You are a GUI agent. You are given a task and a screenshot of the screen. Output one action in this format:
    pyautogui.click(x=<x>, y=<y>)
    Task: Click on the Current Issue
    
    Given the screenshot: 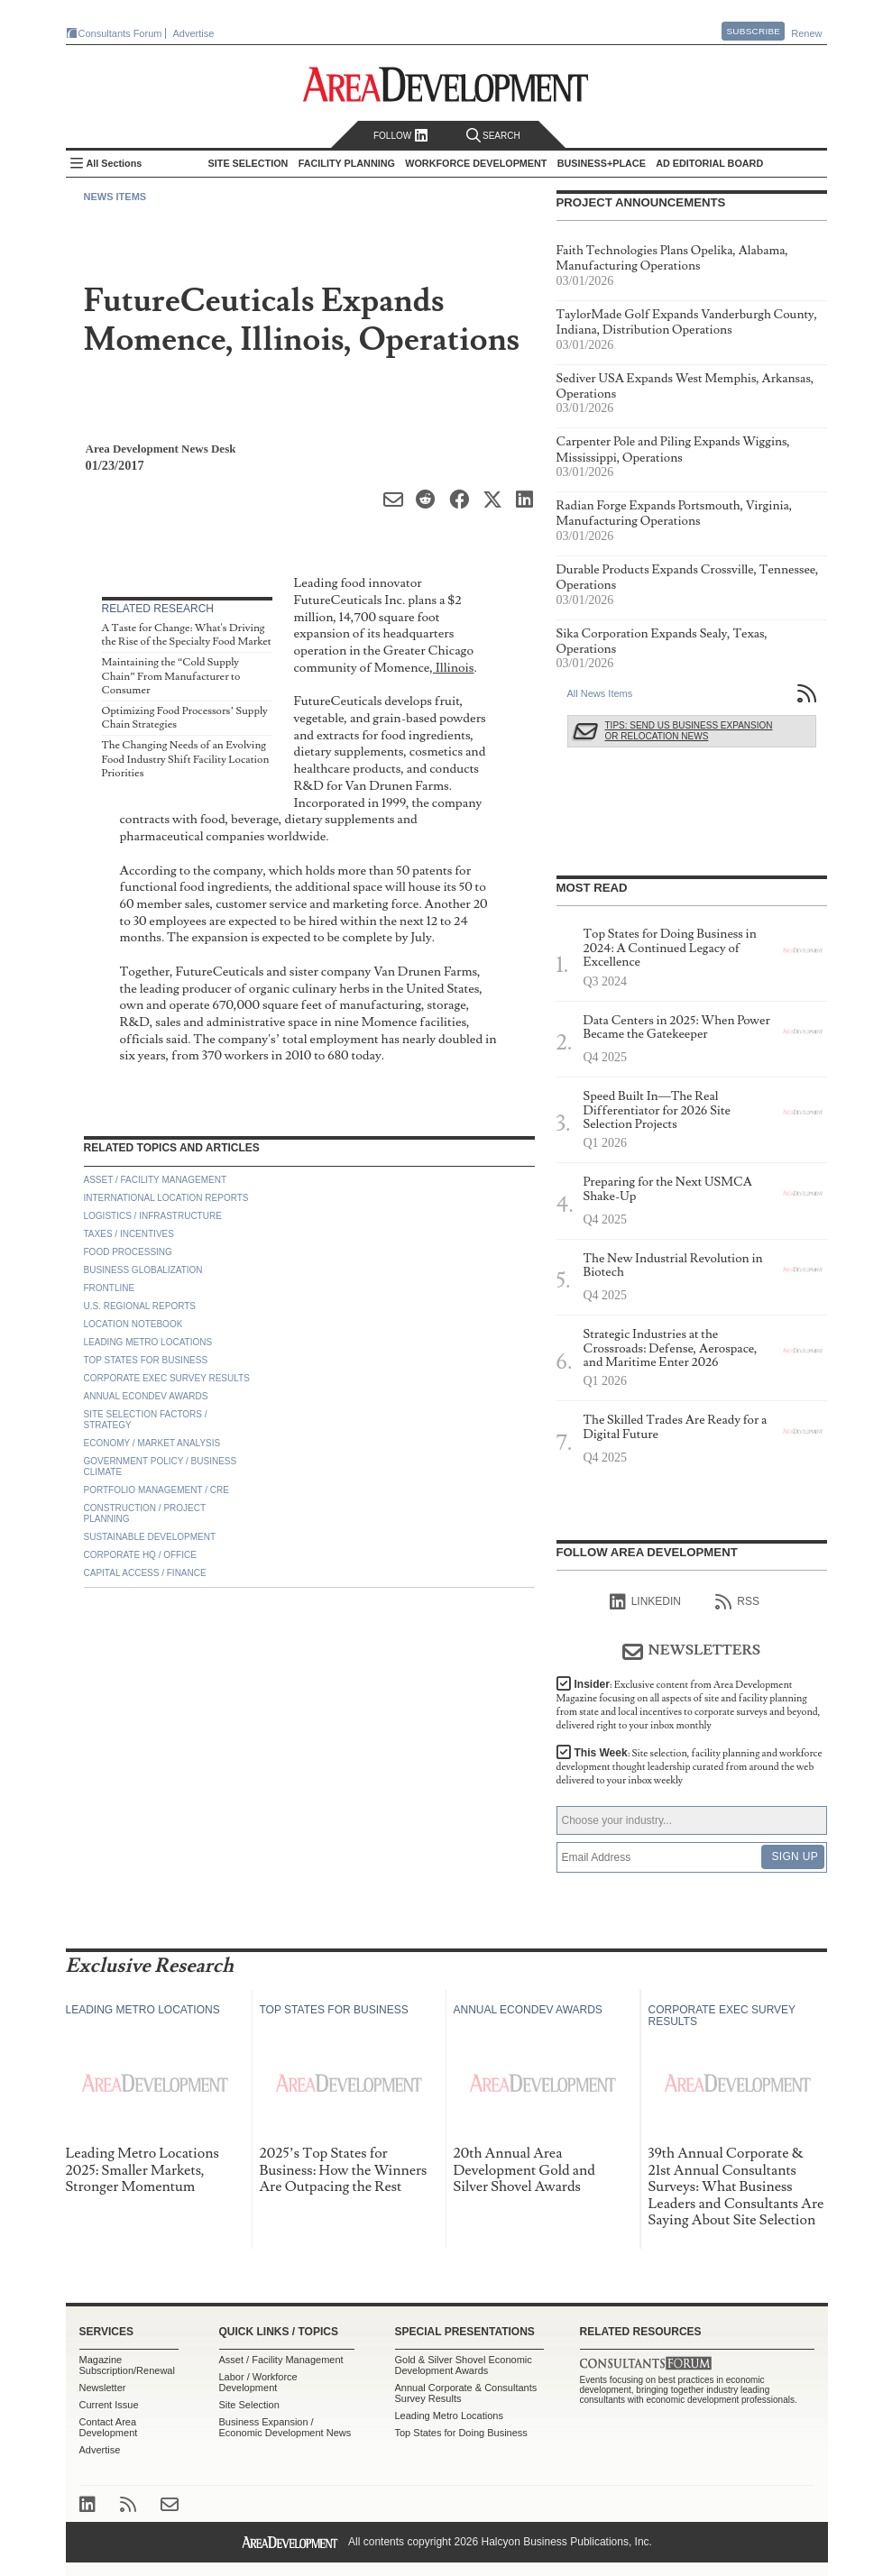 What is the action you would take?
    pyautogui.click(x=109, y=2404)
    